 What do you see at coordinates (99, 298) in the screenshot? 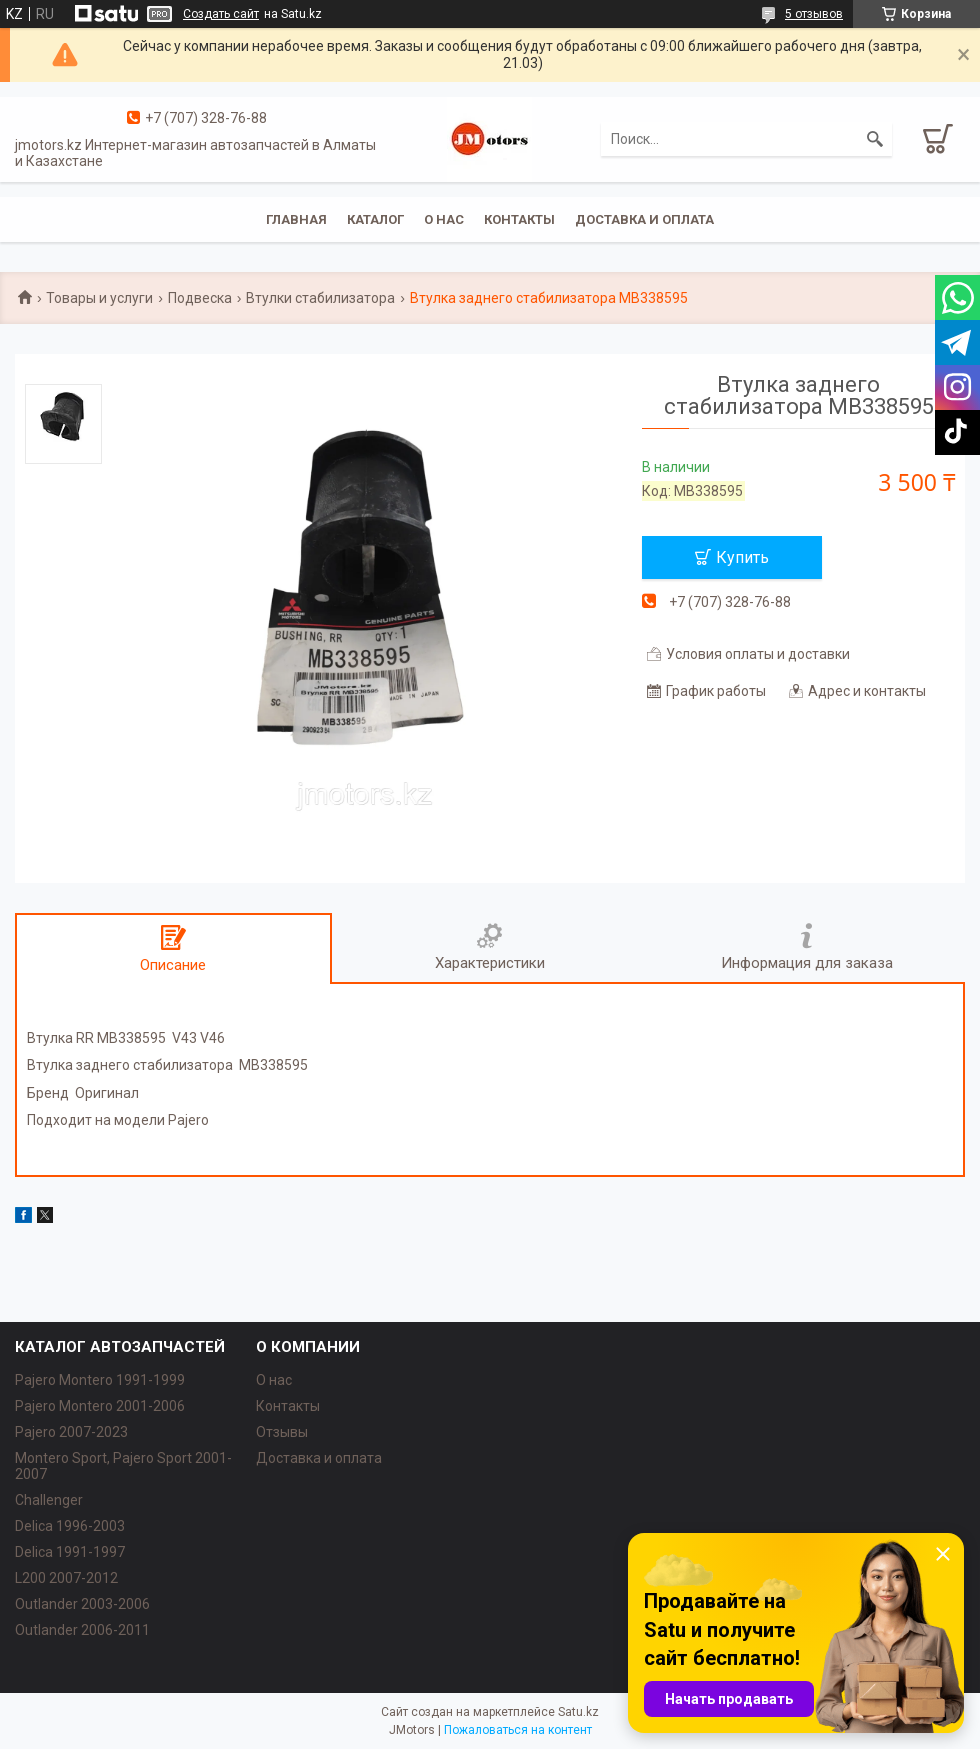
I see `Товары и услуги` at bounding box center [99, 298].